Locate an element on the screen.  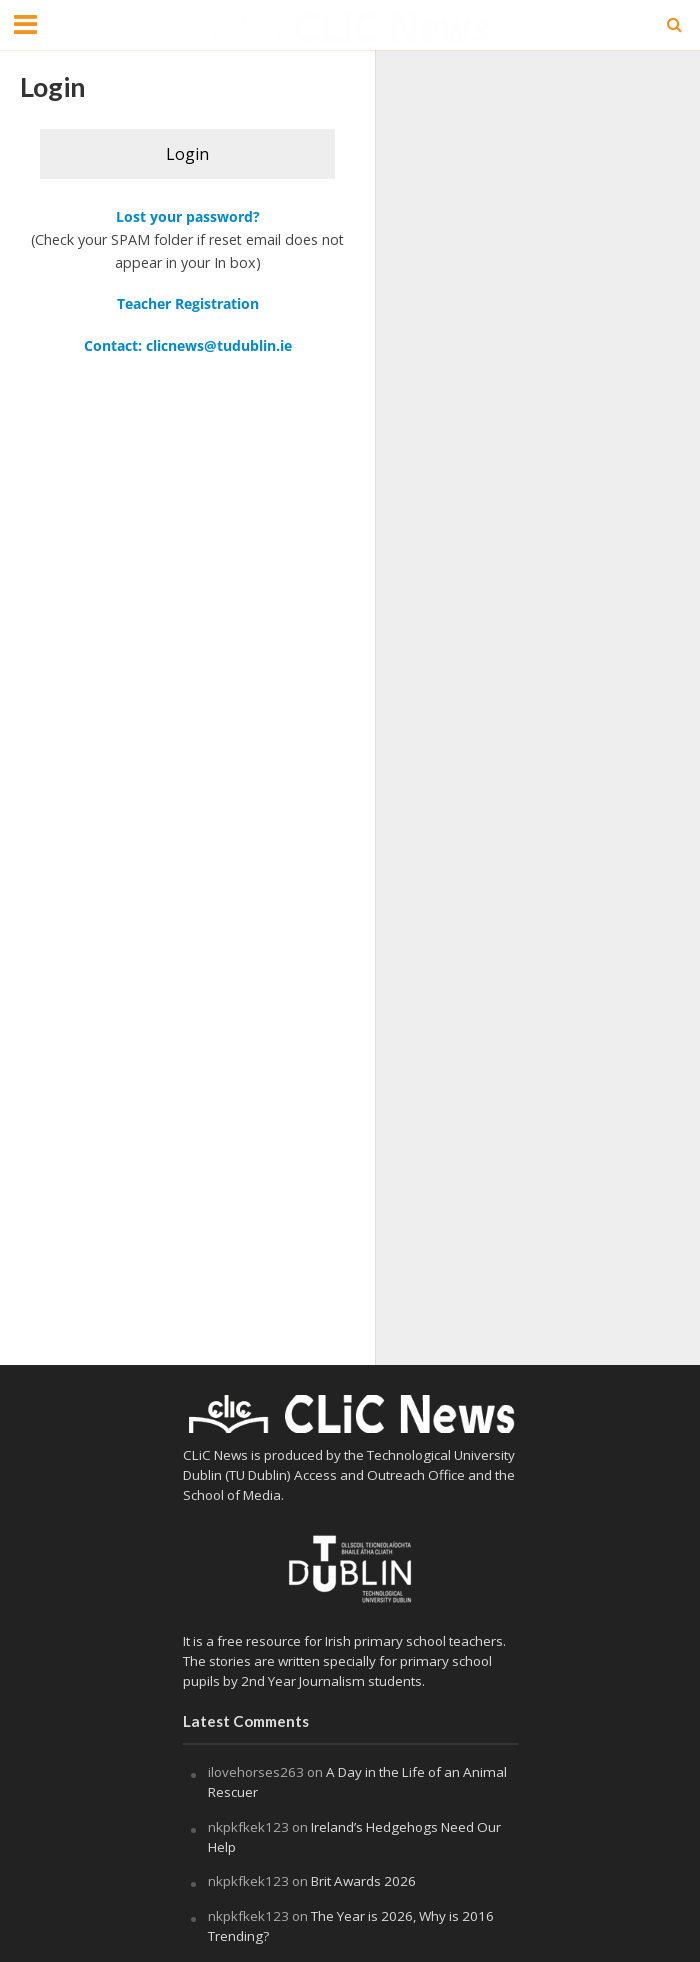
Contact: clicnews@tudublin.ie is located at coordinates (188, 345).